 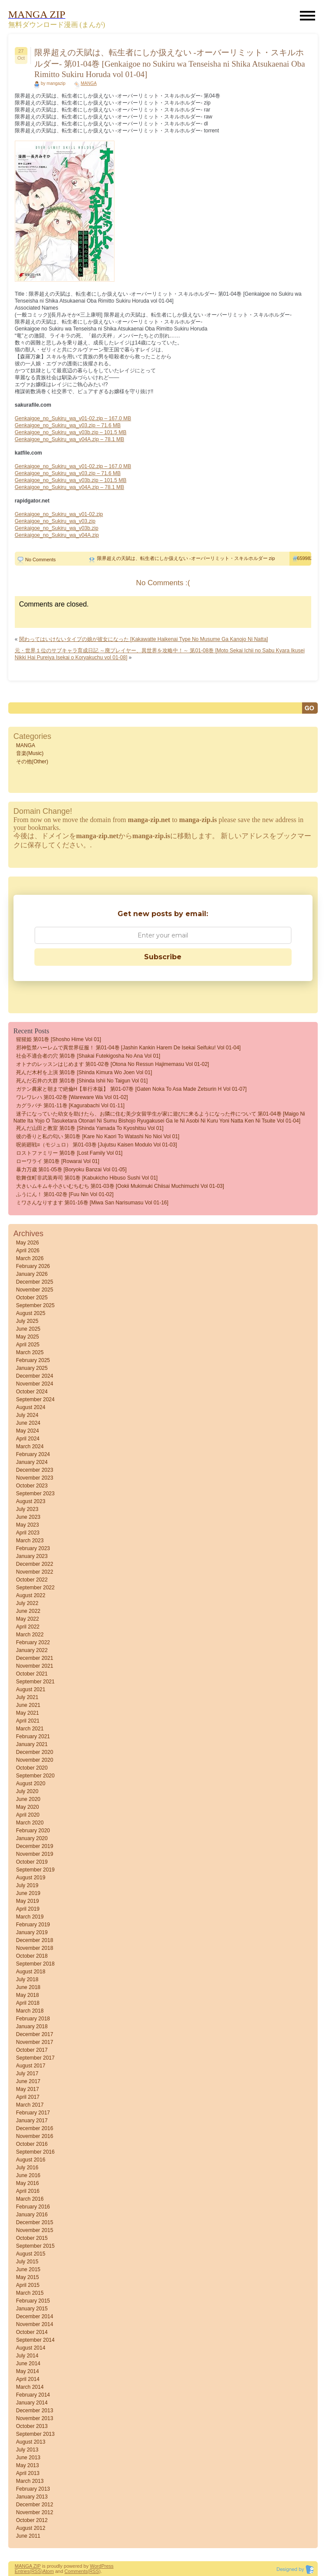 I want to click on December 2020, so click(x=34, y=1752).